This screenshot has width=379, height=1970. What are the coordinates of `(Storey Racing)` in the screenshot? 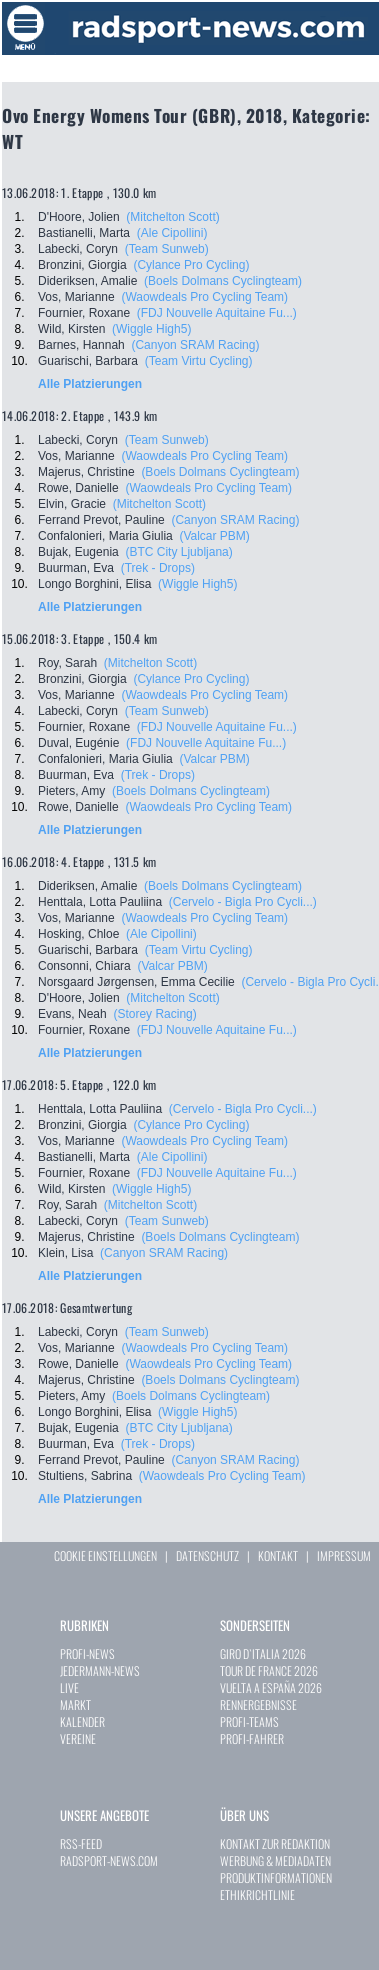 It's located at (154, 1014).